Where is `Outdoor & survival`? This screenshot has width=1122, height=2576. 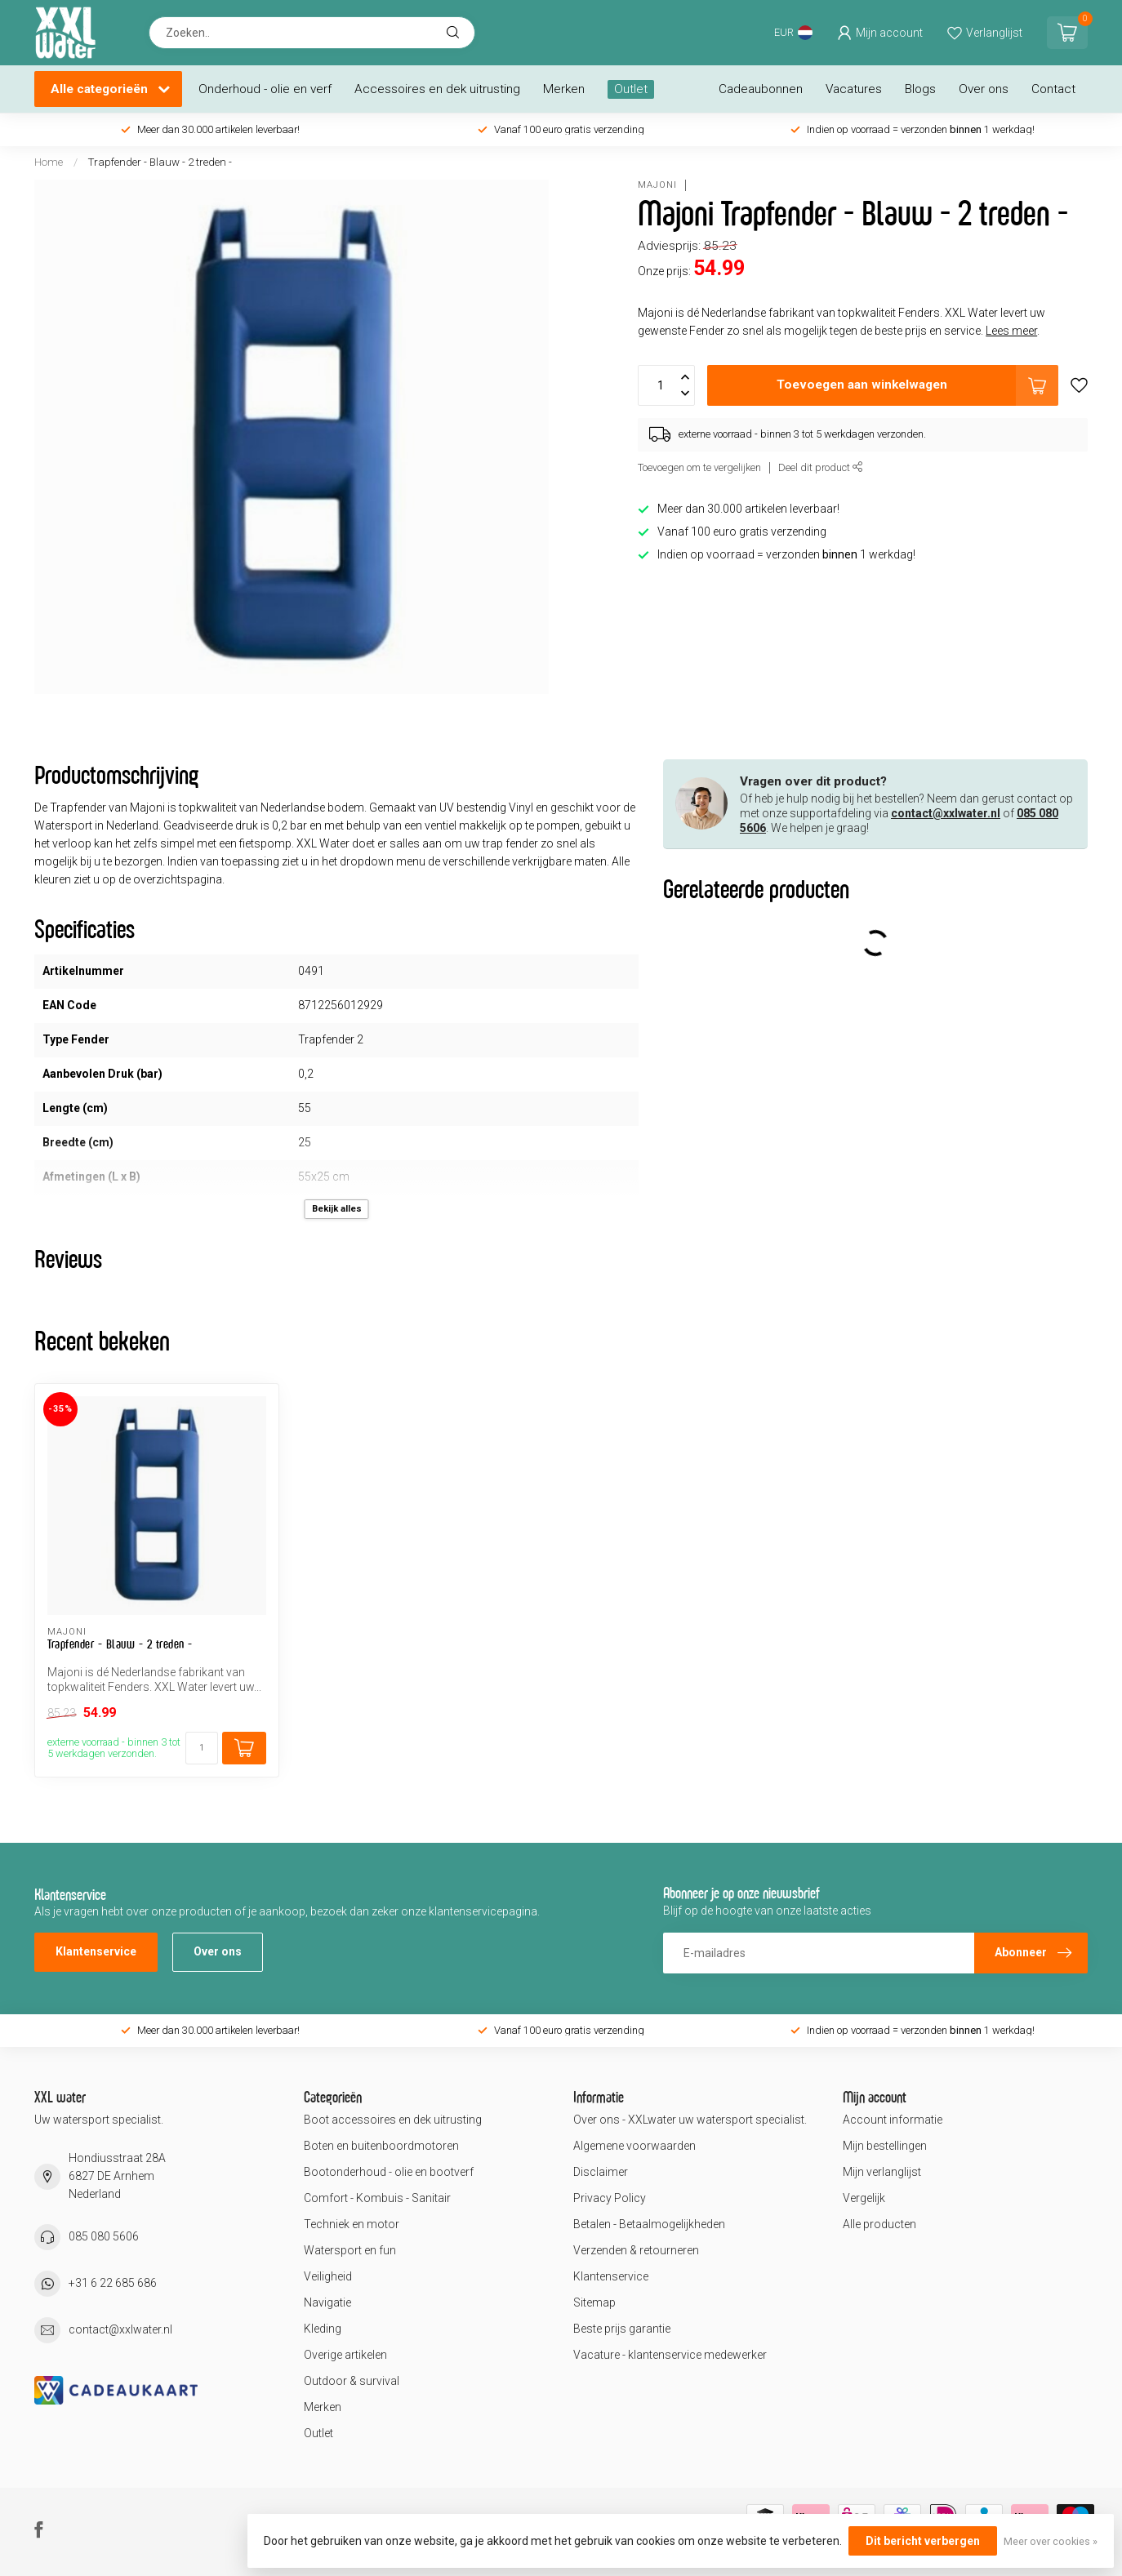 Outdoor & survival is located at coordinates (351, 2380).